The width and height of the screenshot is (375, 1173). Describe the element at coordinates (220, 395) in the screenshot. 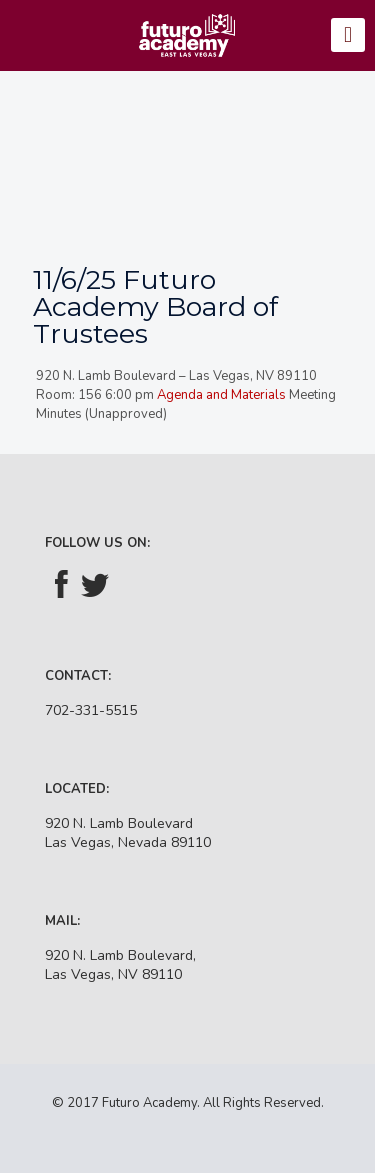

I see `Agenda and Materials` at that location.